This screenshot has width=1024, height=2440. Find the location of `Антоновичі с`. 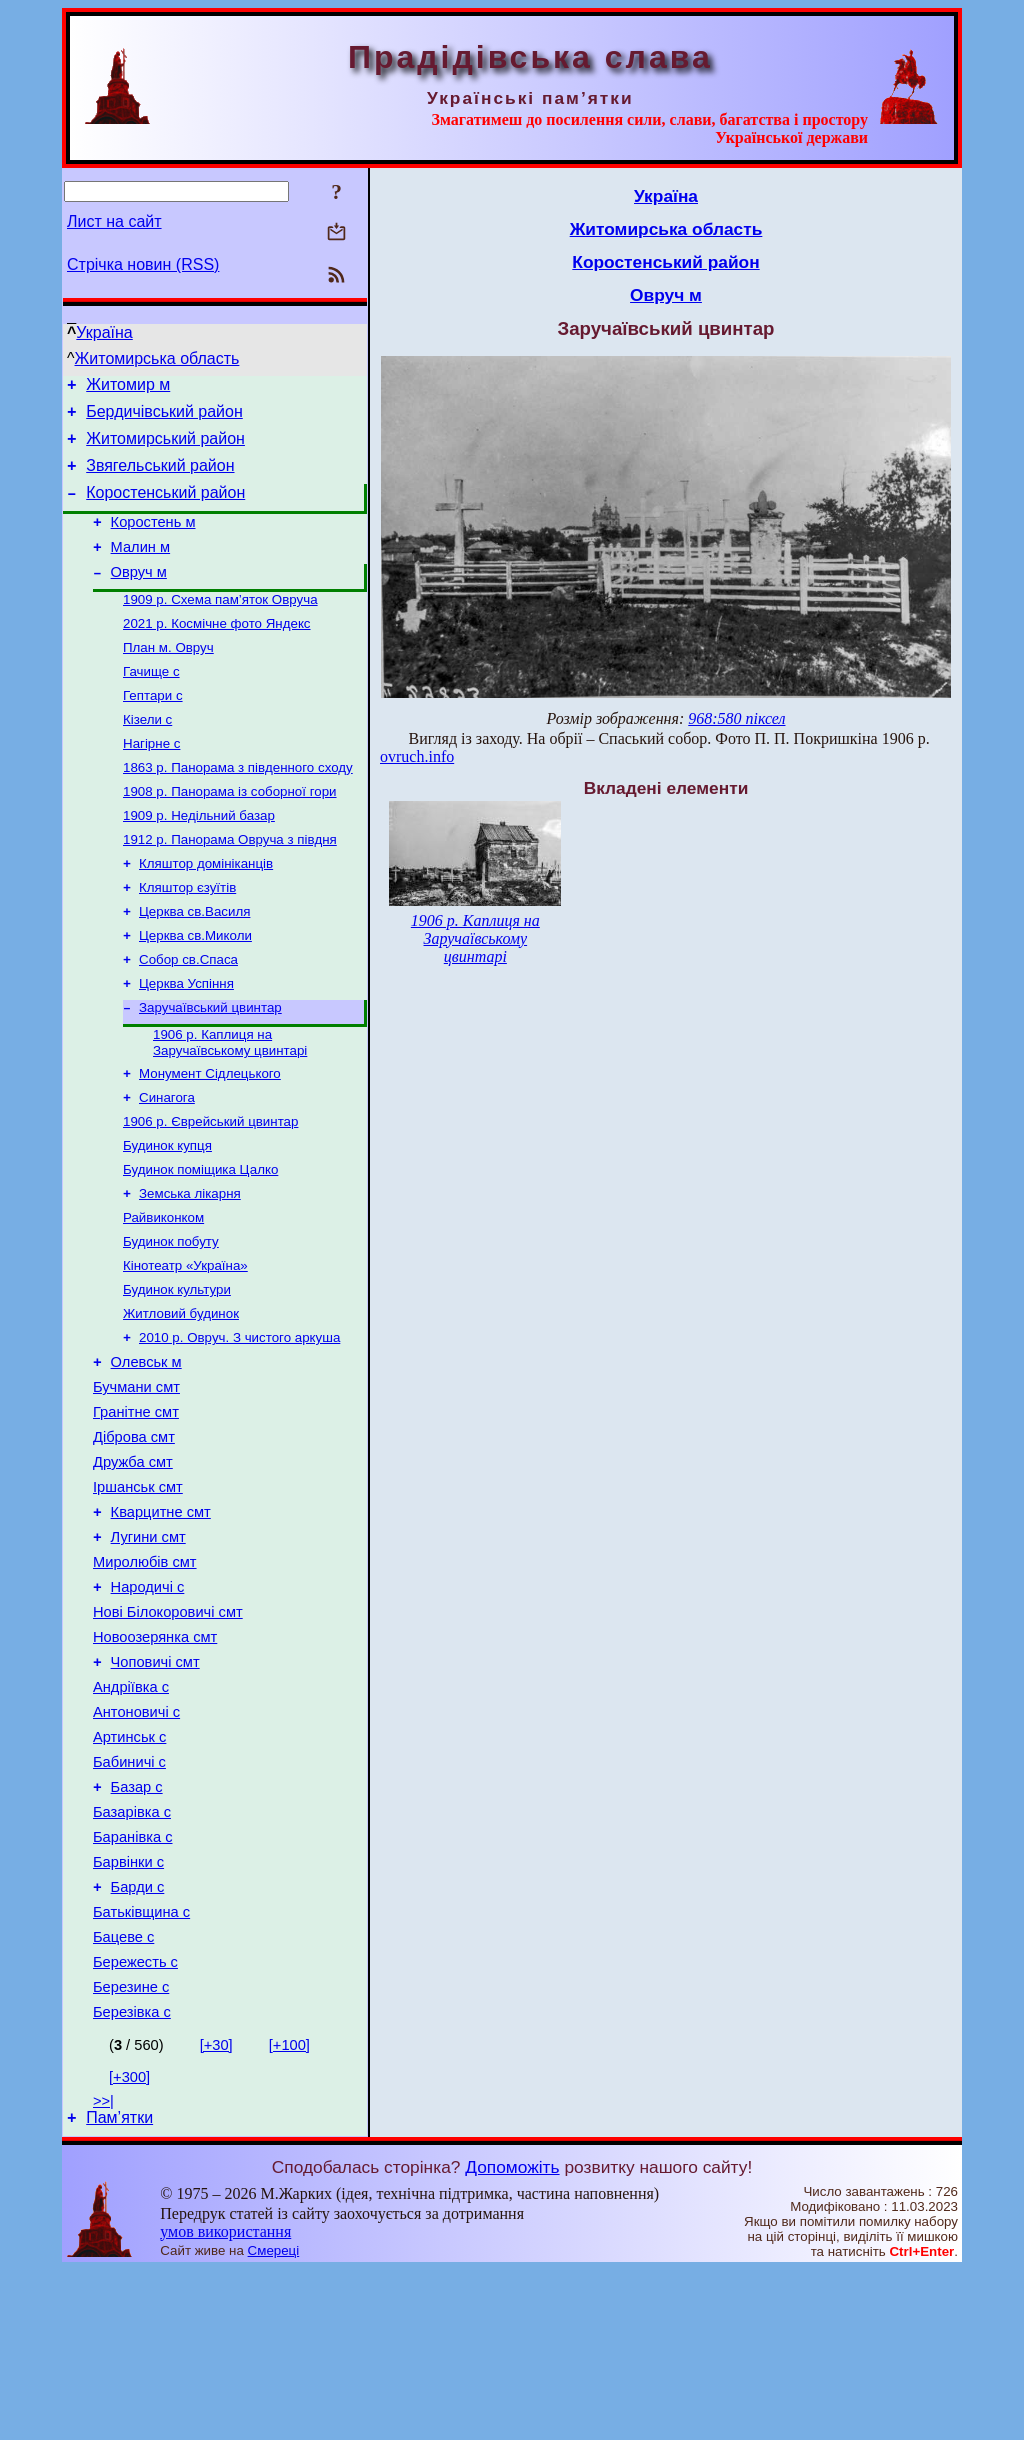

Антоновичі с is located at coordinates (136, 1843).